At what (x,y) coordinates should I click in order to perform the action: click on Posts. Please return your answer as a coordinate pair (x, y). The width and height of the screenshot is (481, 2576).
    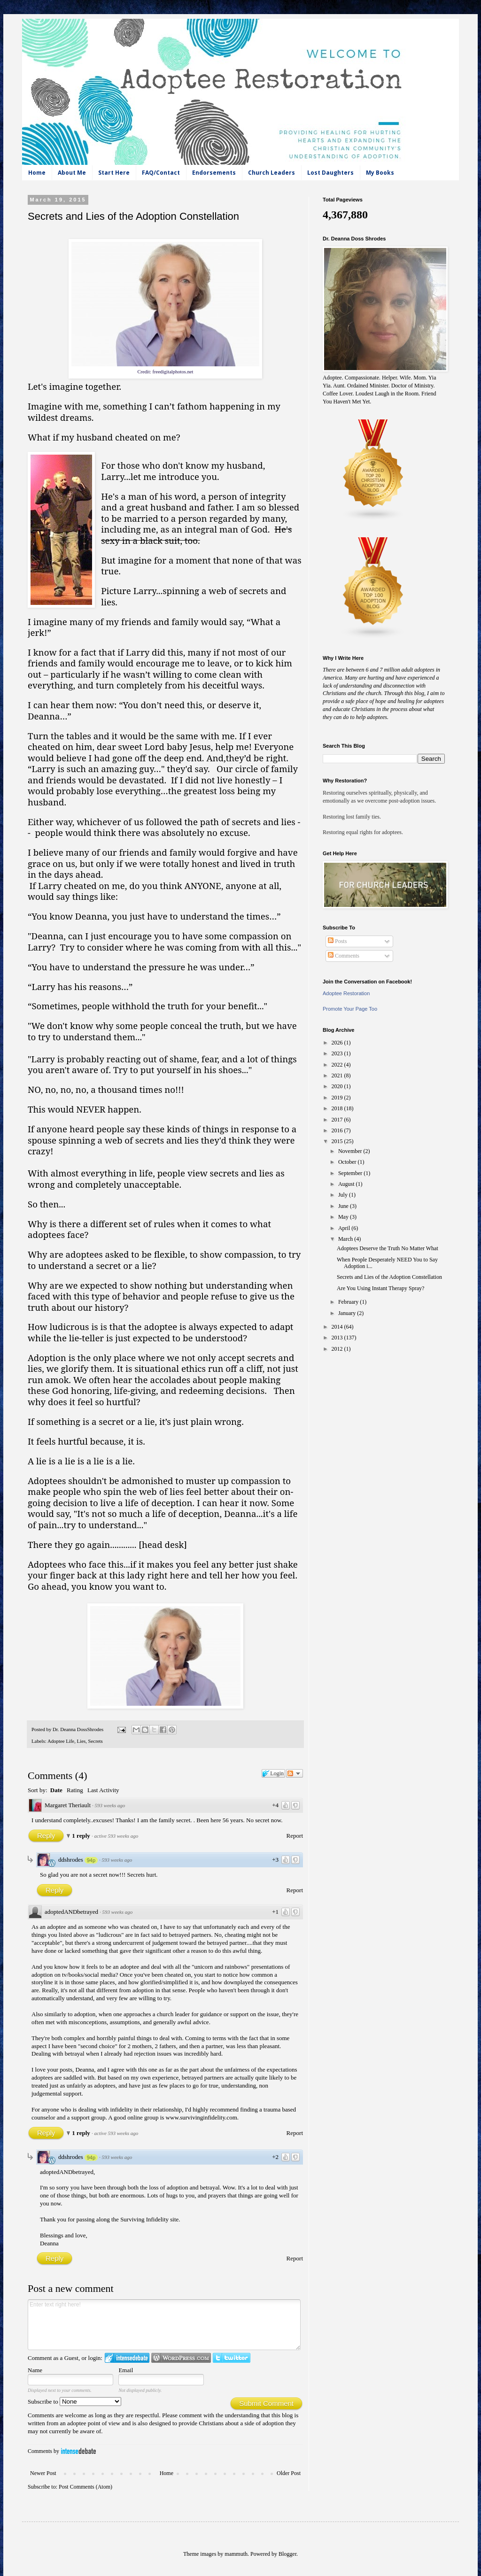
    Looking at the image, I should click on (337, 941).